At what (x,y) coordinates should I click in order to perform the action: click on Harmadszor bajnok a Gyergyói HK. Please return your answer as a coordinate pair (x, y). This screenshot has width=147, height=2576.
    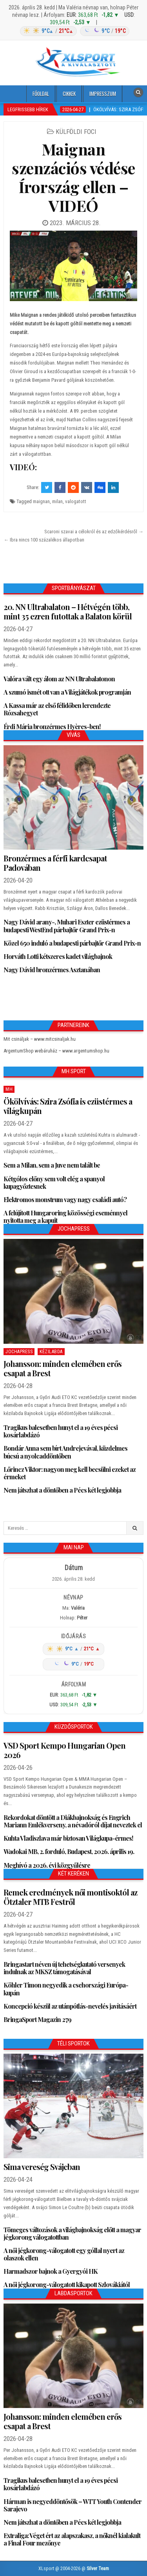
    Looking at the image, I should click on (51, 2271).